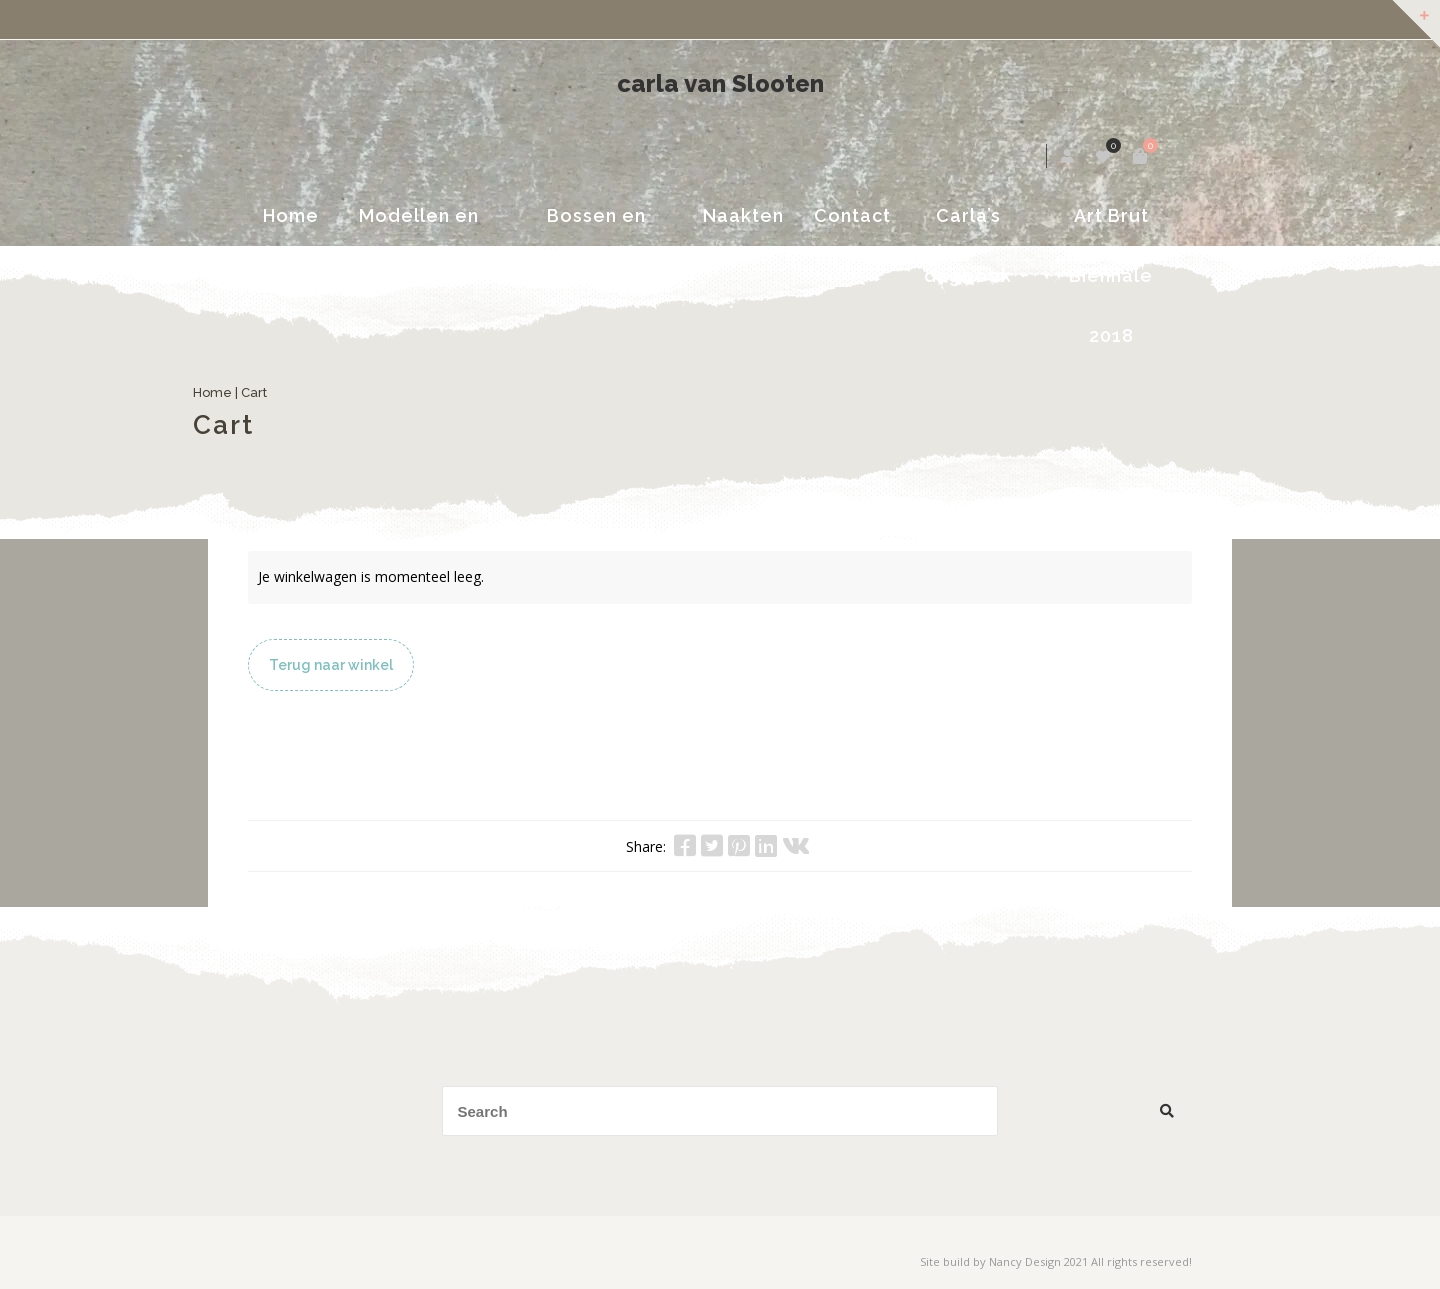 The width and height of the screenshot is (1440, 1289). Describe the element at coordinates (331, 665) in the screenshot. I see `Terug naar winkel` at that location.